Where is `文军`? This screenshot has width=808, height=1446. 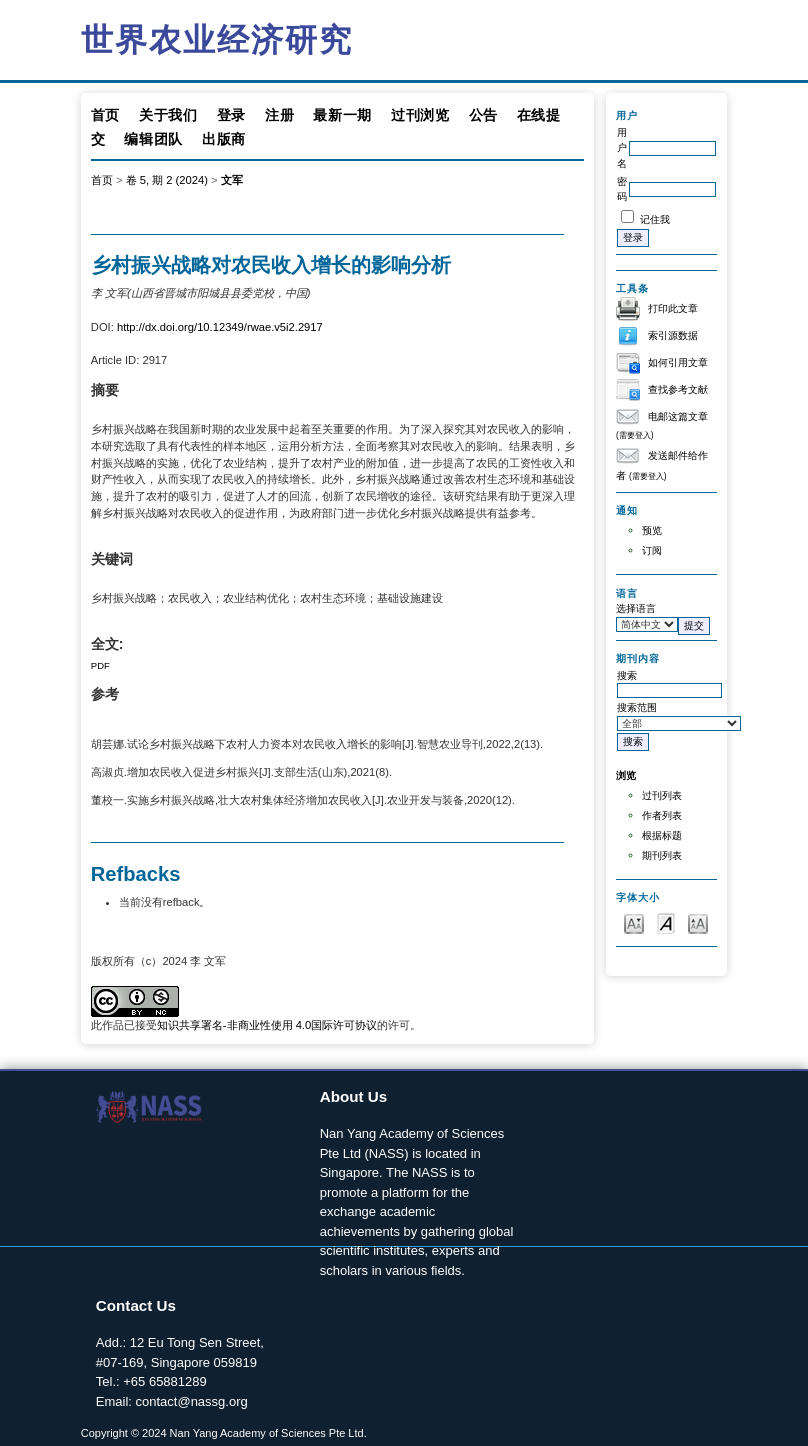 文军 is located at coordinates (232, 180).